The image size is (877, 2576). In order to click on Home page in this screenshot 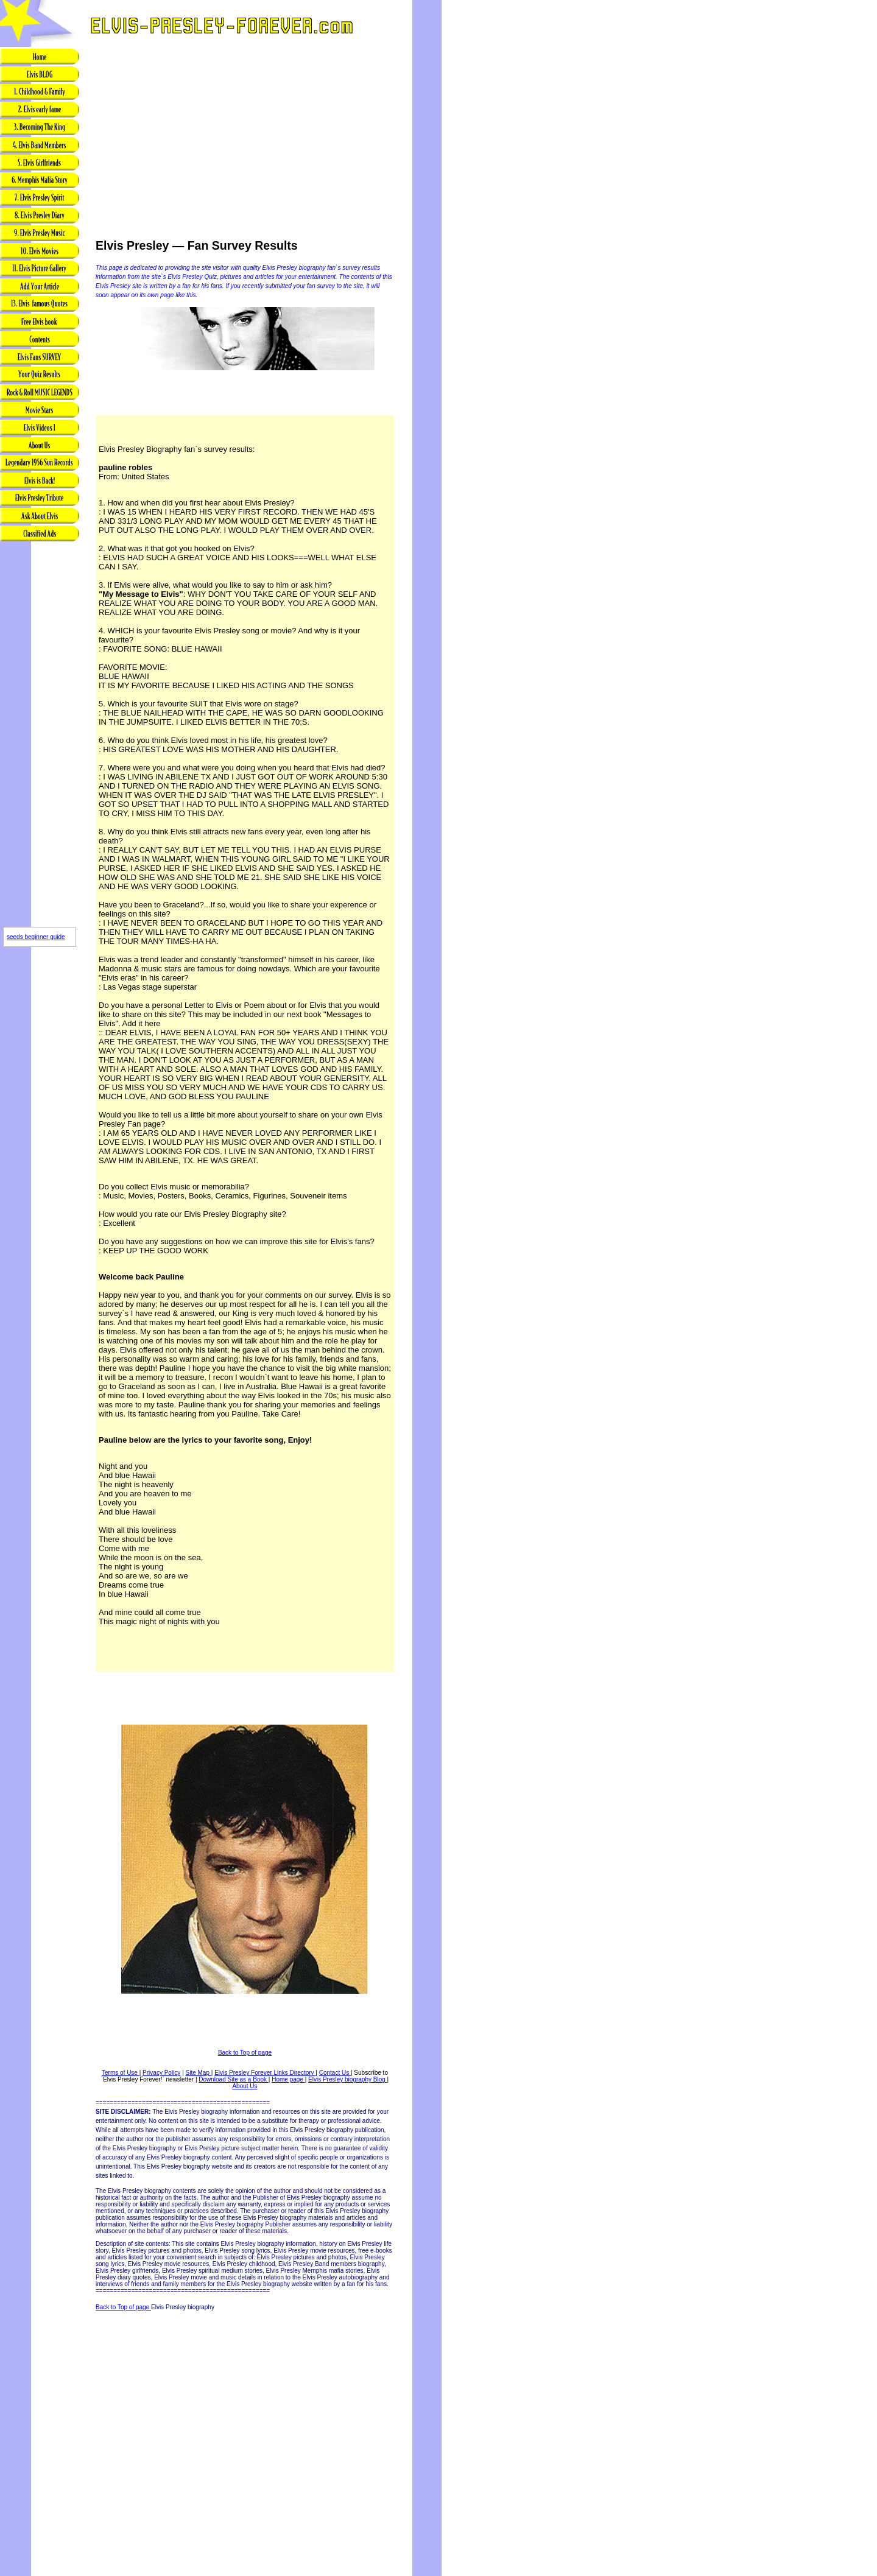, I will do `click(288, 2079)`.